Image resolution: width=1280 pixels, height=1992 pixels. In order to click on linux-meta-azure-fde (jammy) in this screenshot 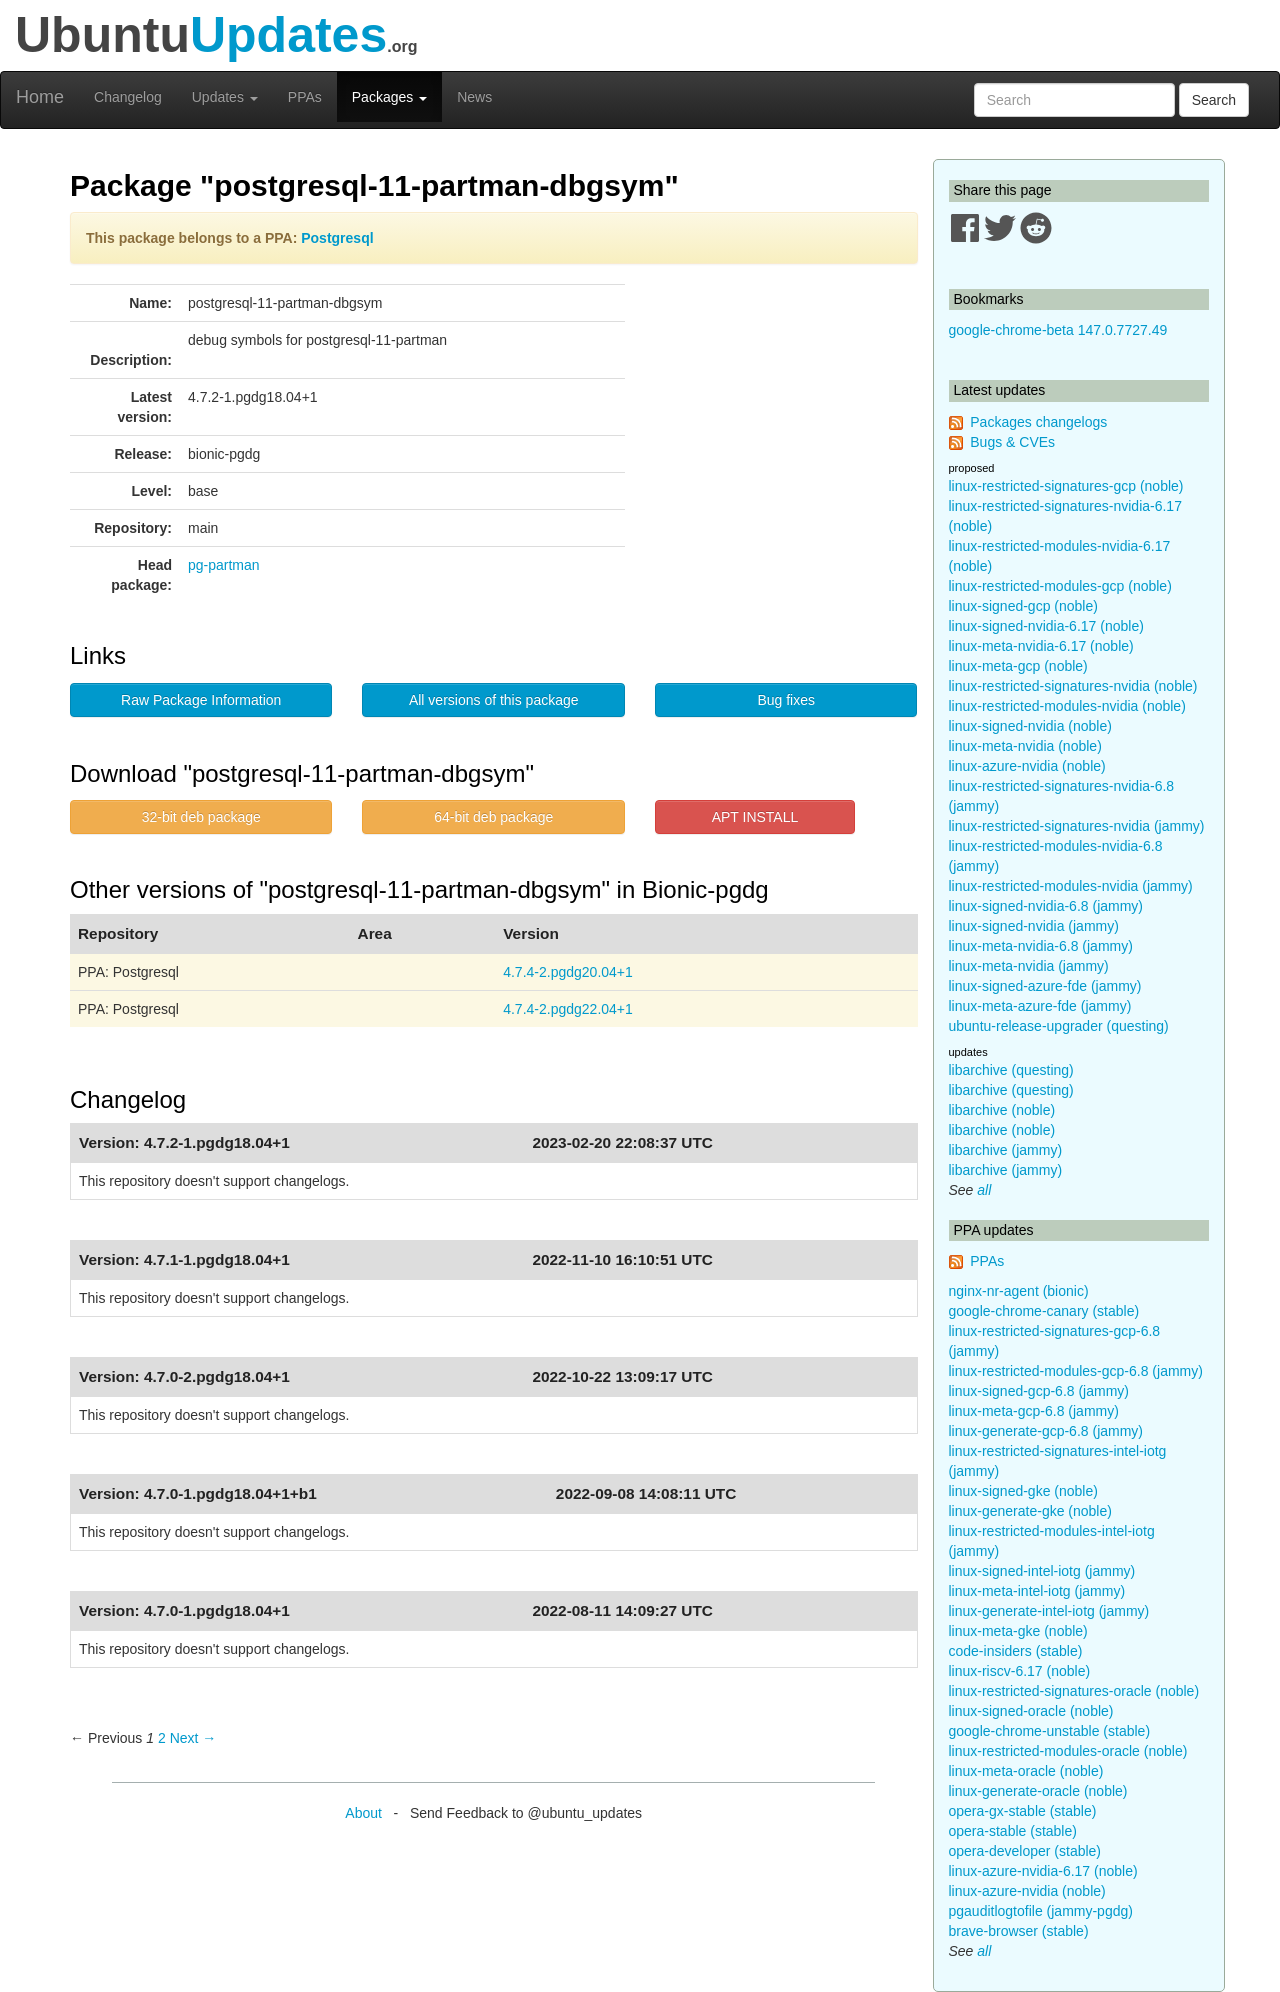, I will do `click(1040, 1006)`.